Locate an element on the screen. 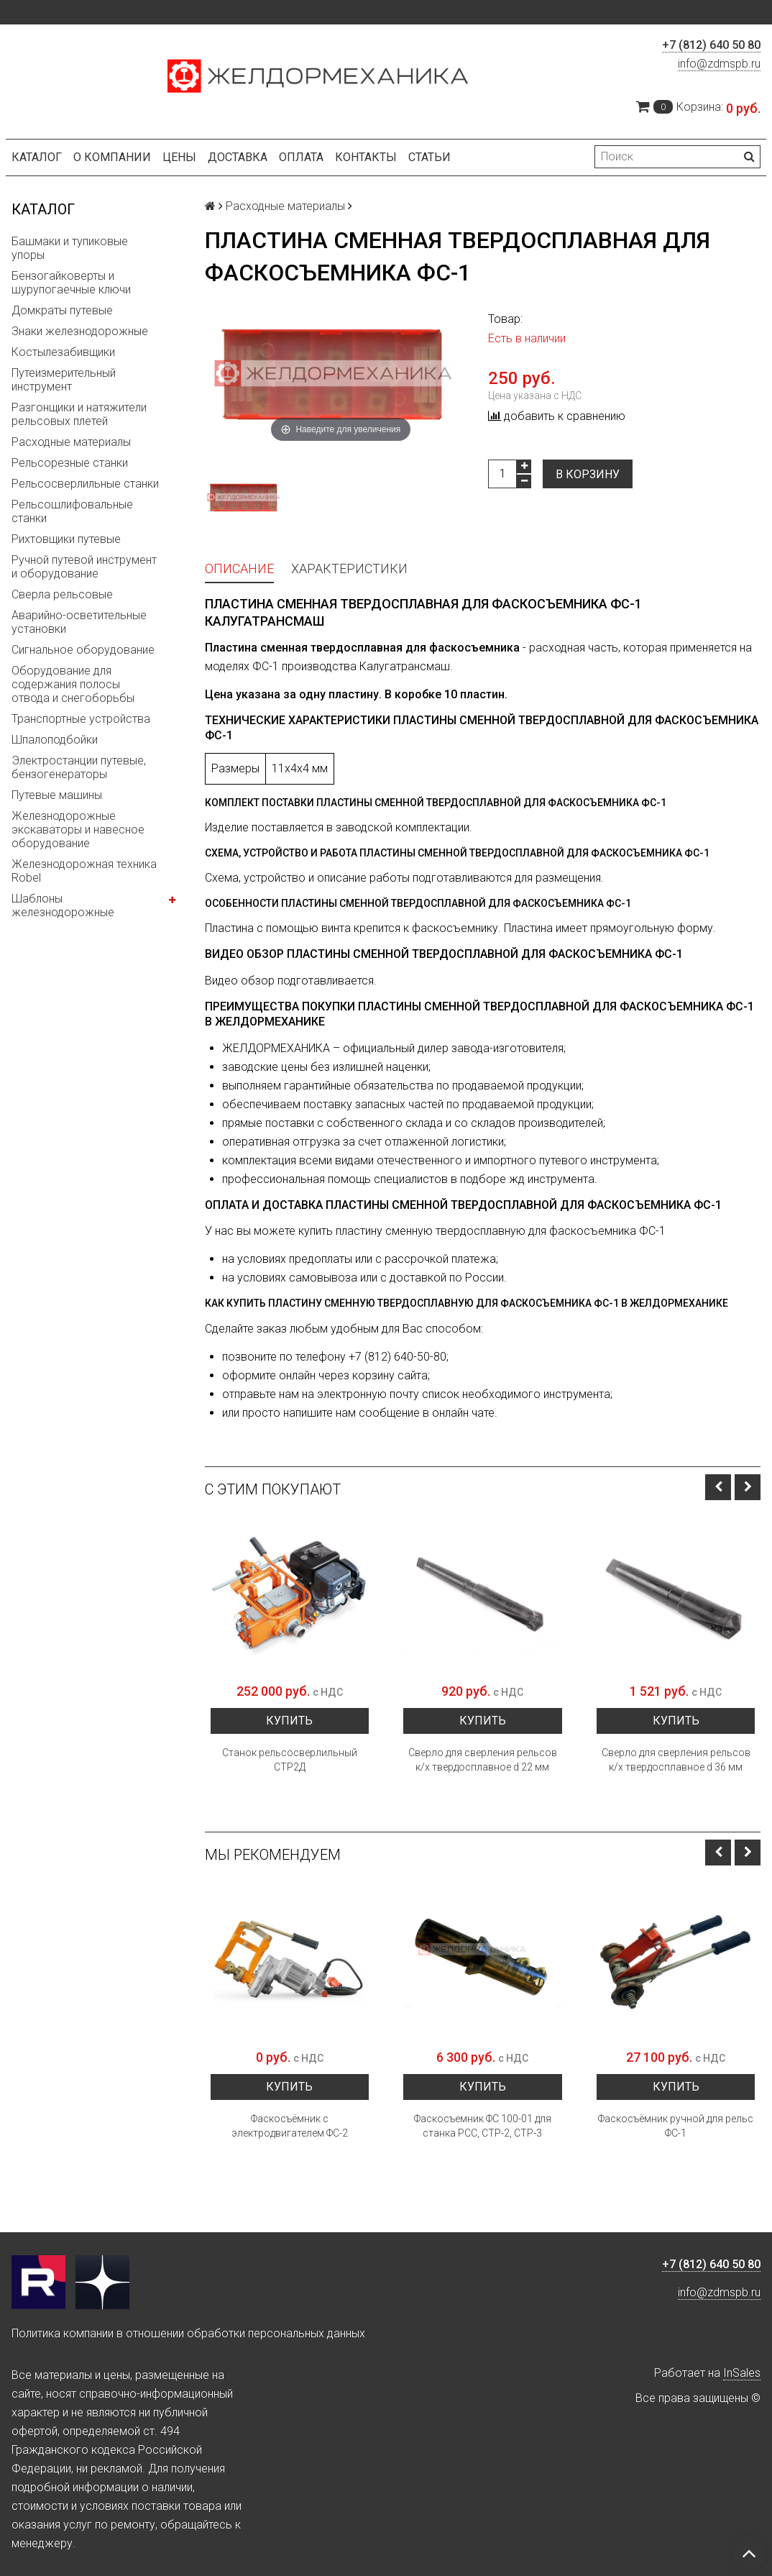 The height and width of the screenshot is (2576, 772). Купить is located at coordinates (289, 1720).